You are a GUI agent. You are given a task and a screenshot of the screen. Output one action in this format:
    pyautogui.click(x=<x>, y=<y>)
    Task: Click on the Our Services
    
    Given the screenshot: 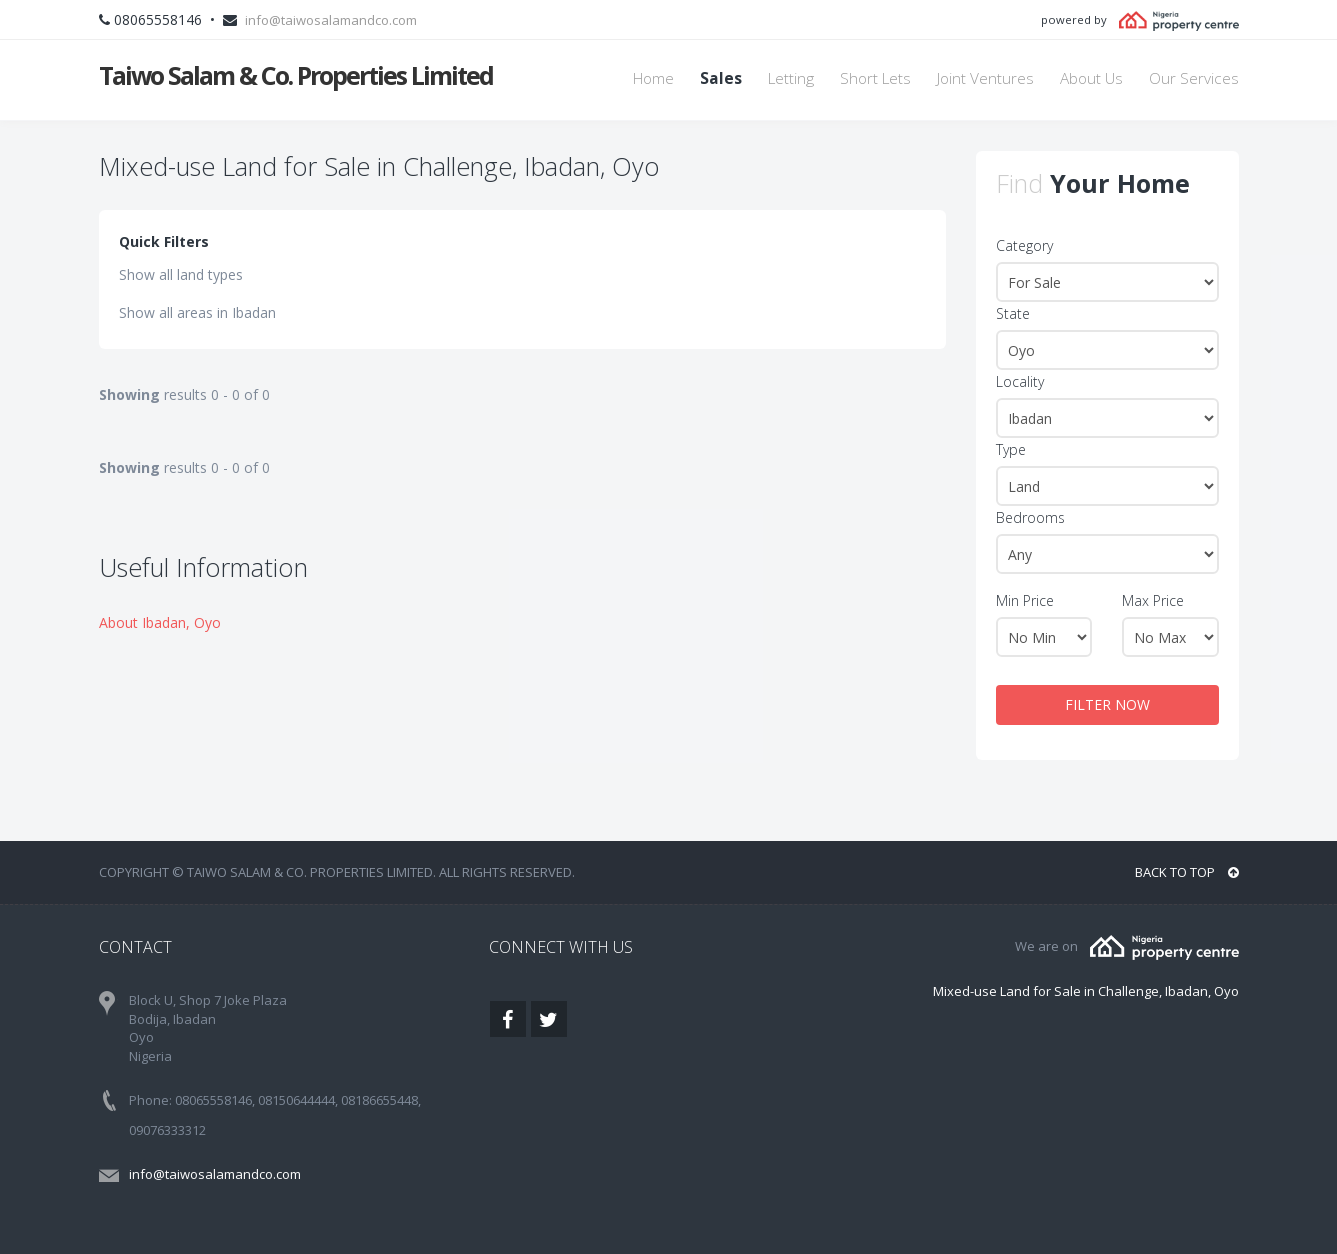 What is the action you would take?
    pyautogui.click(x=1194, y=78)
    